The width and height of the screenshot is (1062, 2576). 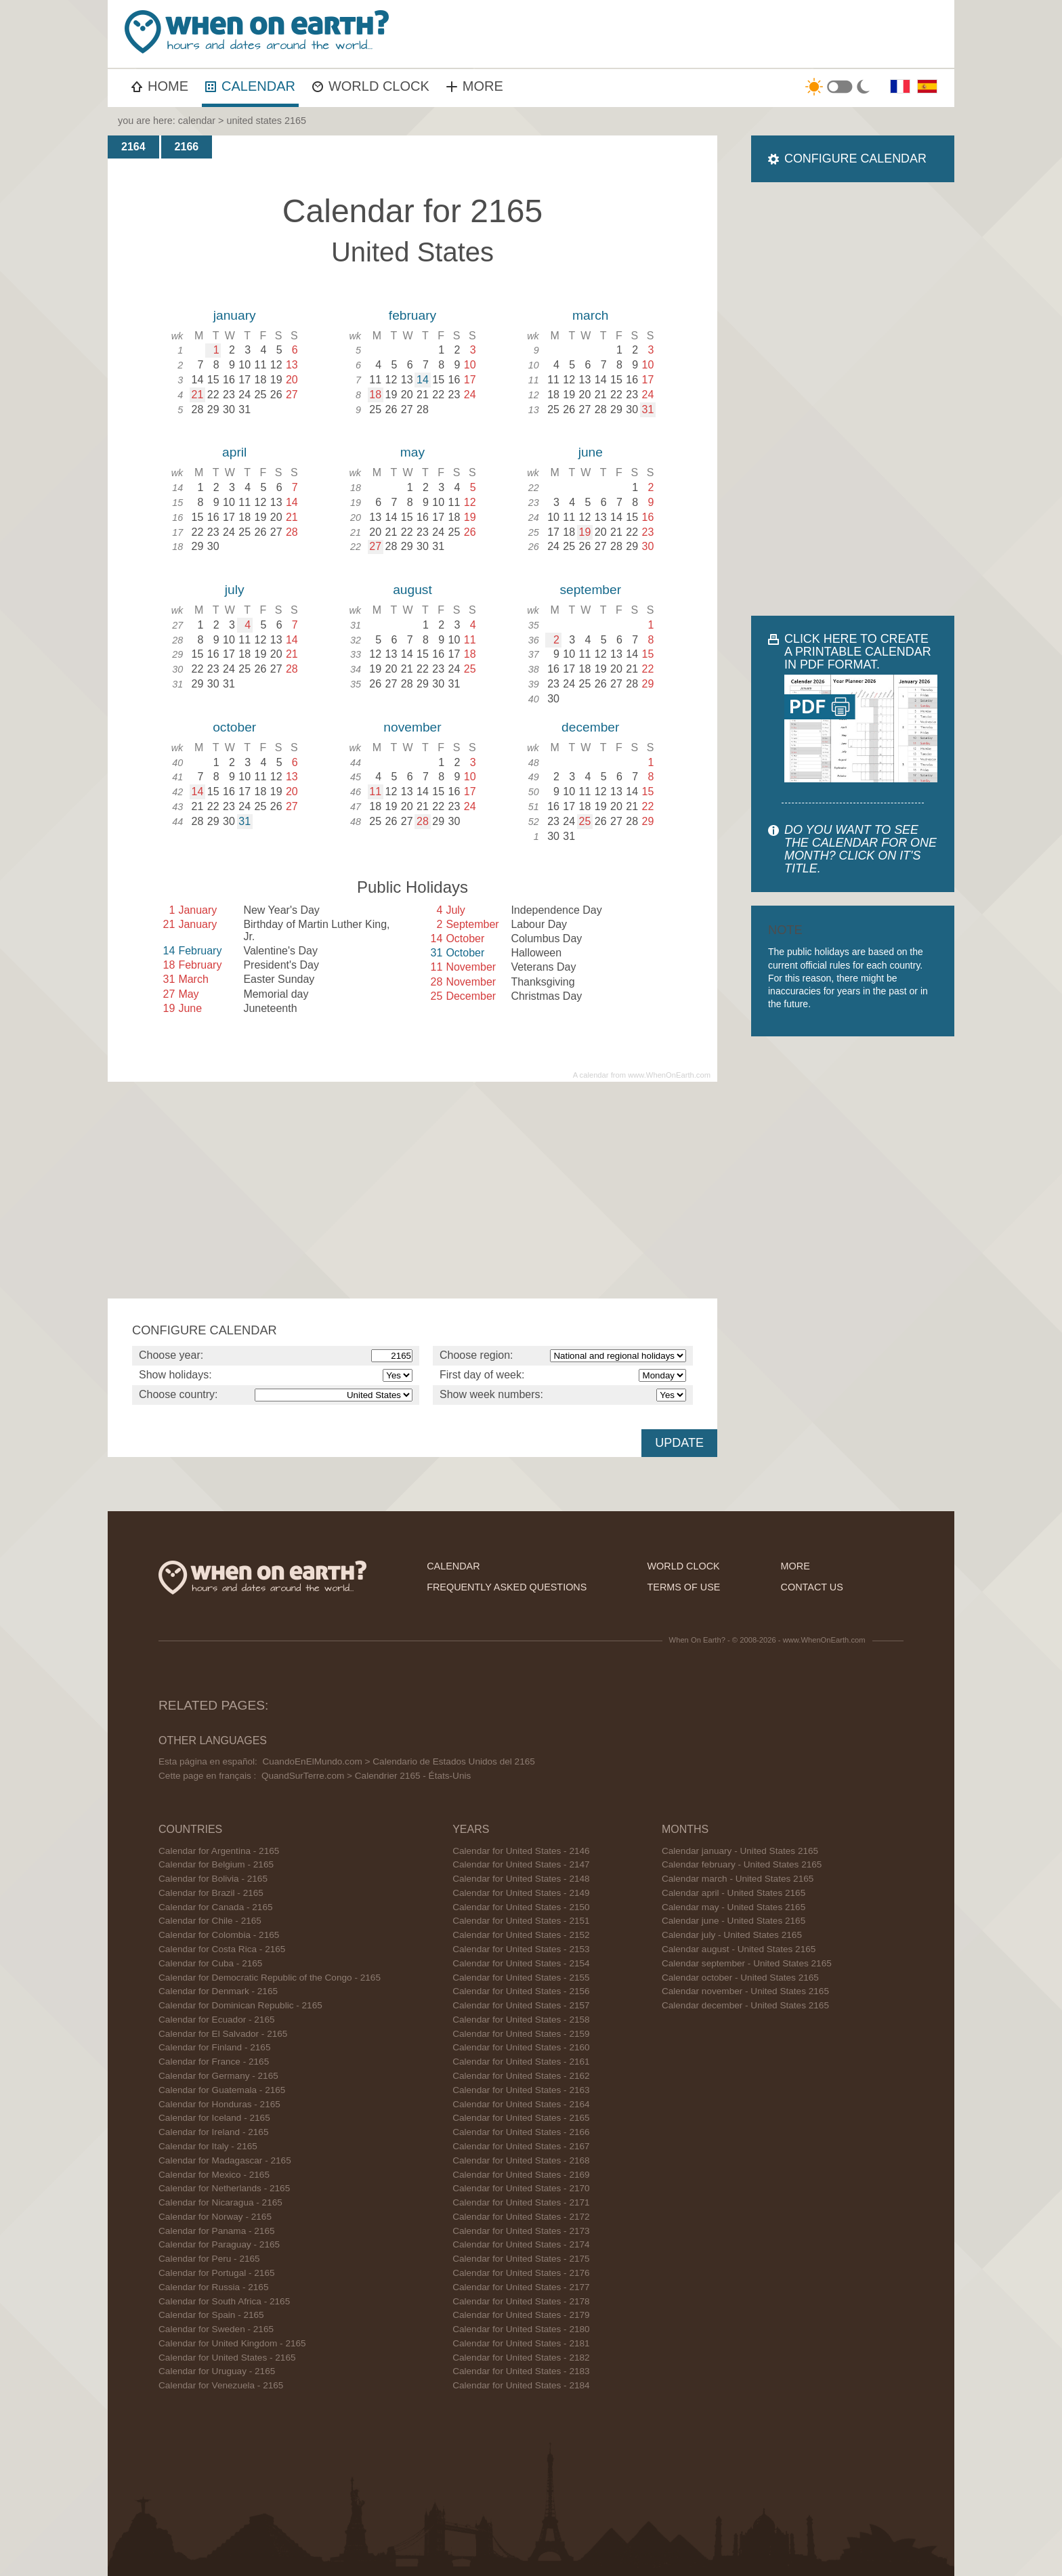 What do you see at coordinates (213, 2061) in the screenshot?
I see `Calendar for France - 2165` at bounding box center [213, 2061].